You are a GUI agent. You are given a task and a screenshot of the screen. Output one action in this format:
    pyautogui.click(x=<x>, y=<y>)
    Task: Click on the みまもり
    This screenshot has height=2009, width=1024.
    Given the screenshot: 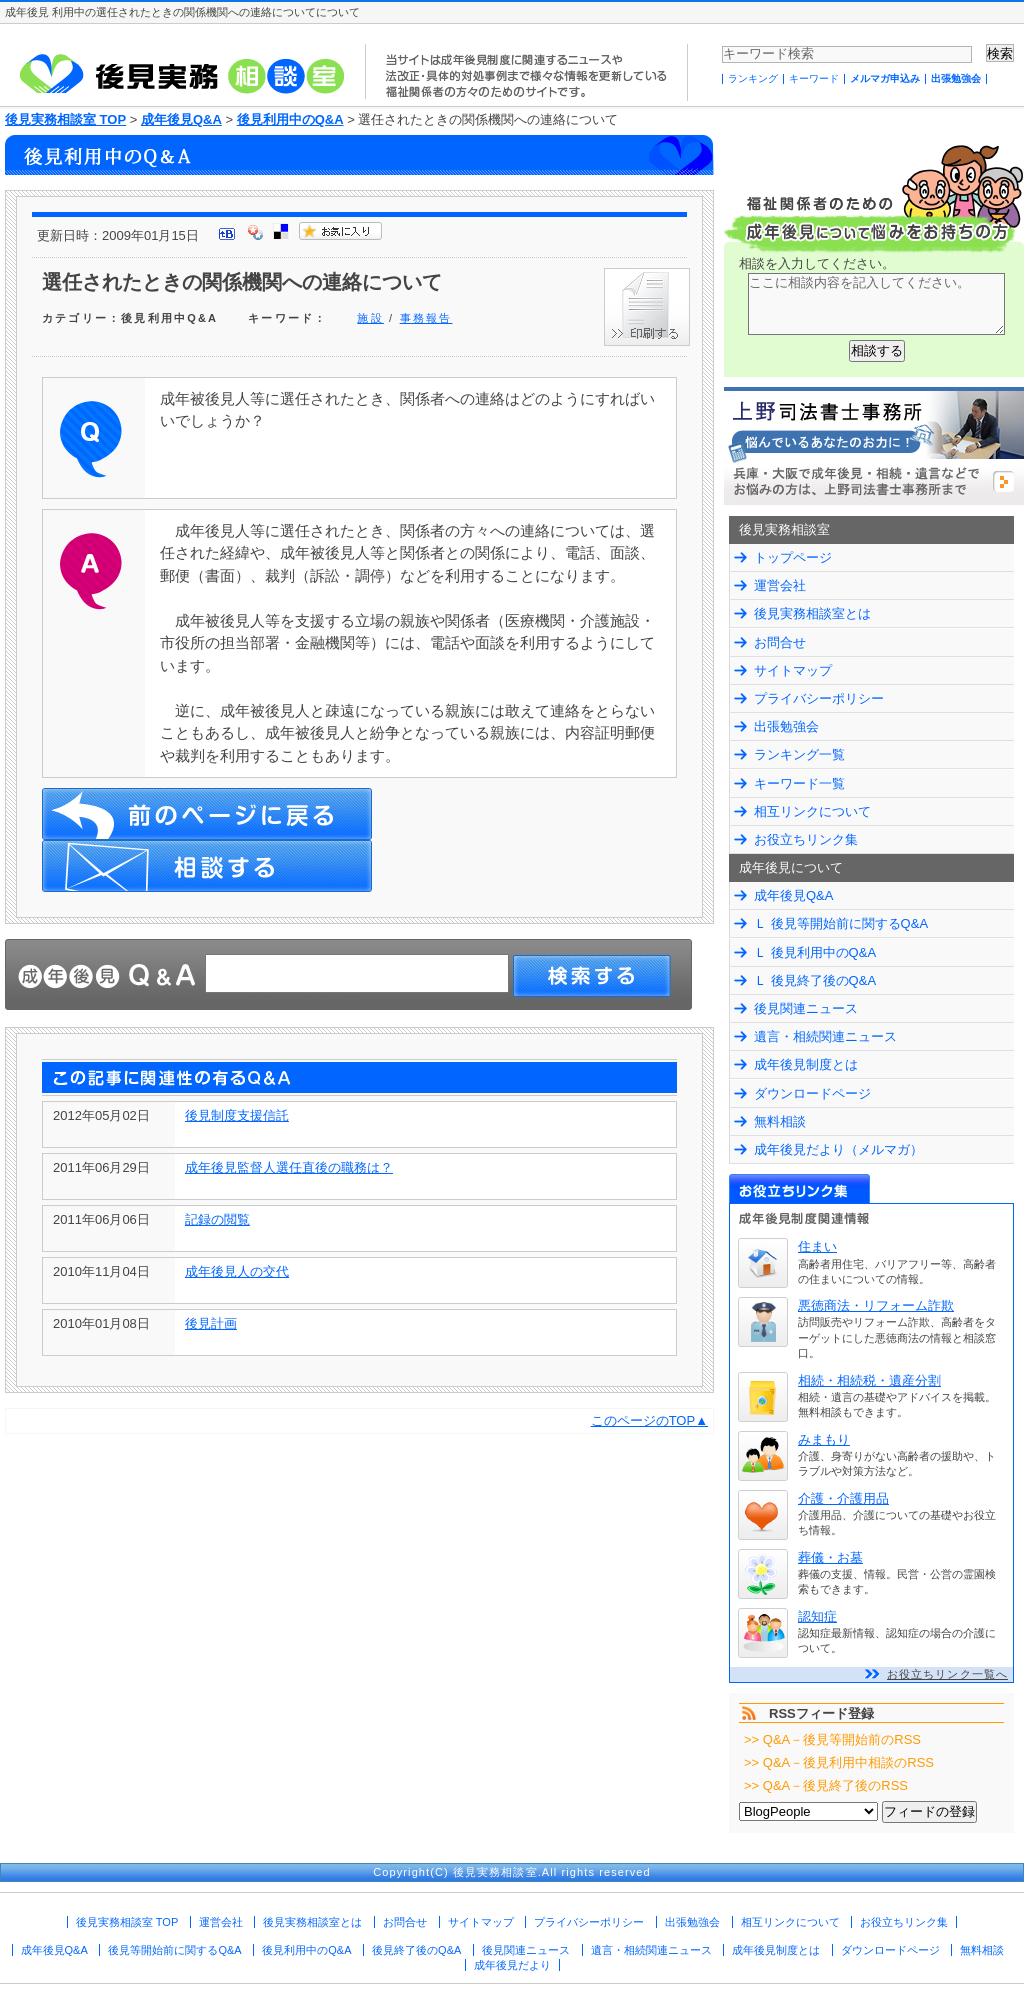 What is the action you would take?
    pyautogui.click(x=824, y=1439)
    